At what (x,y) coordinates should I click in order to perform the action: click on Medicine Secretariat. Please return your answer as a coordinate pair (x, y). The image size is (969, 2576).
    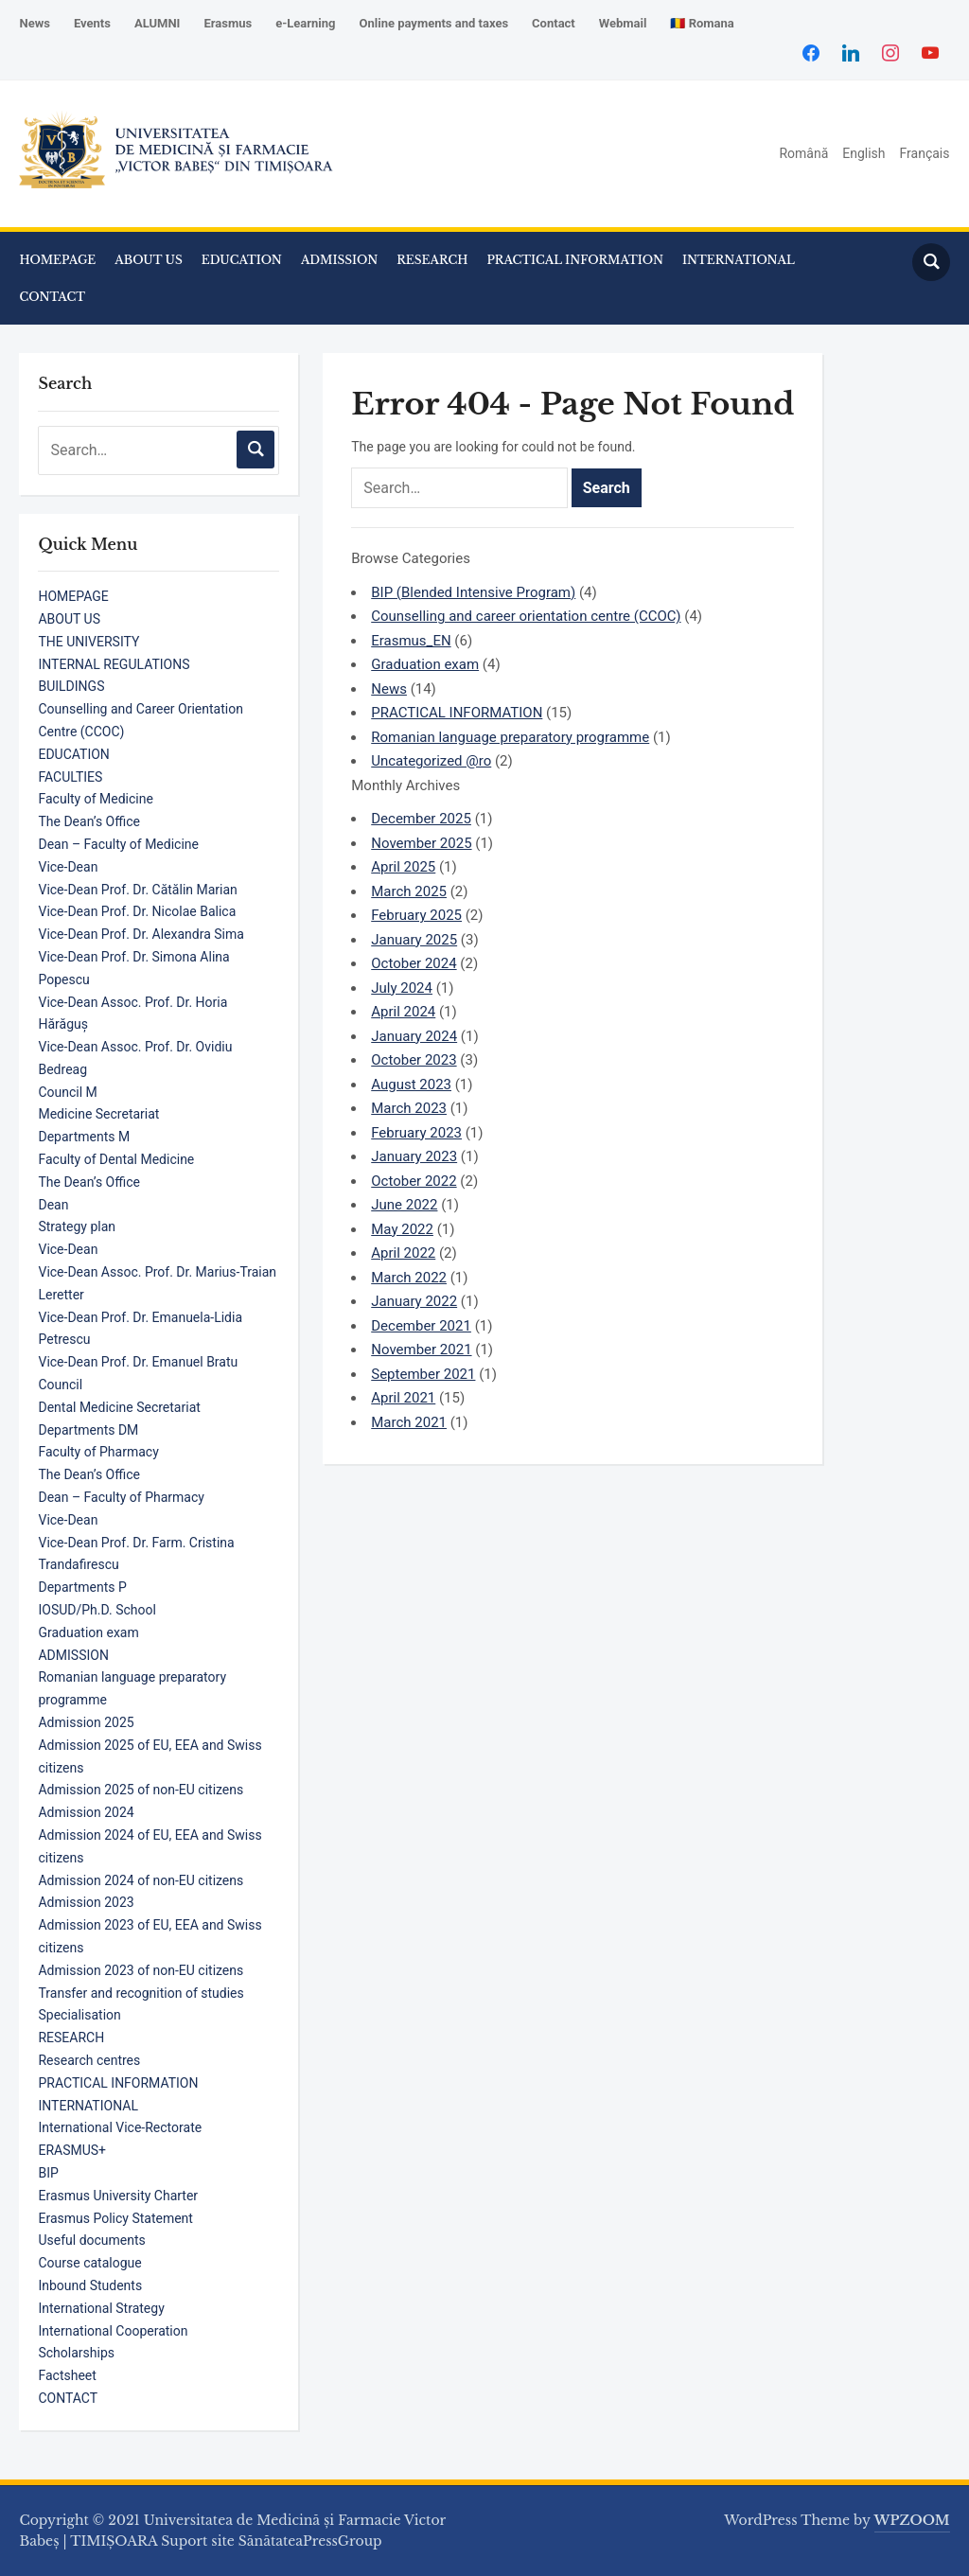
    Looking at the image, I should click on (98, 1113).